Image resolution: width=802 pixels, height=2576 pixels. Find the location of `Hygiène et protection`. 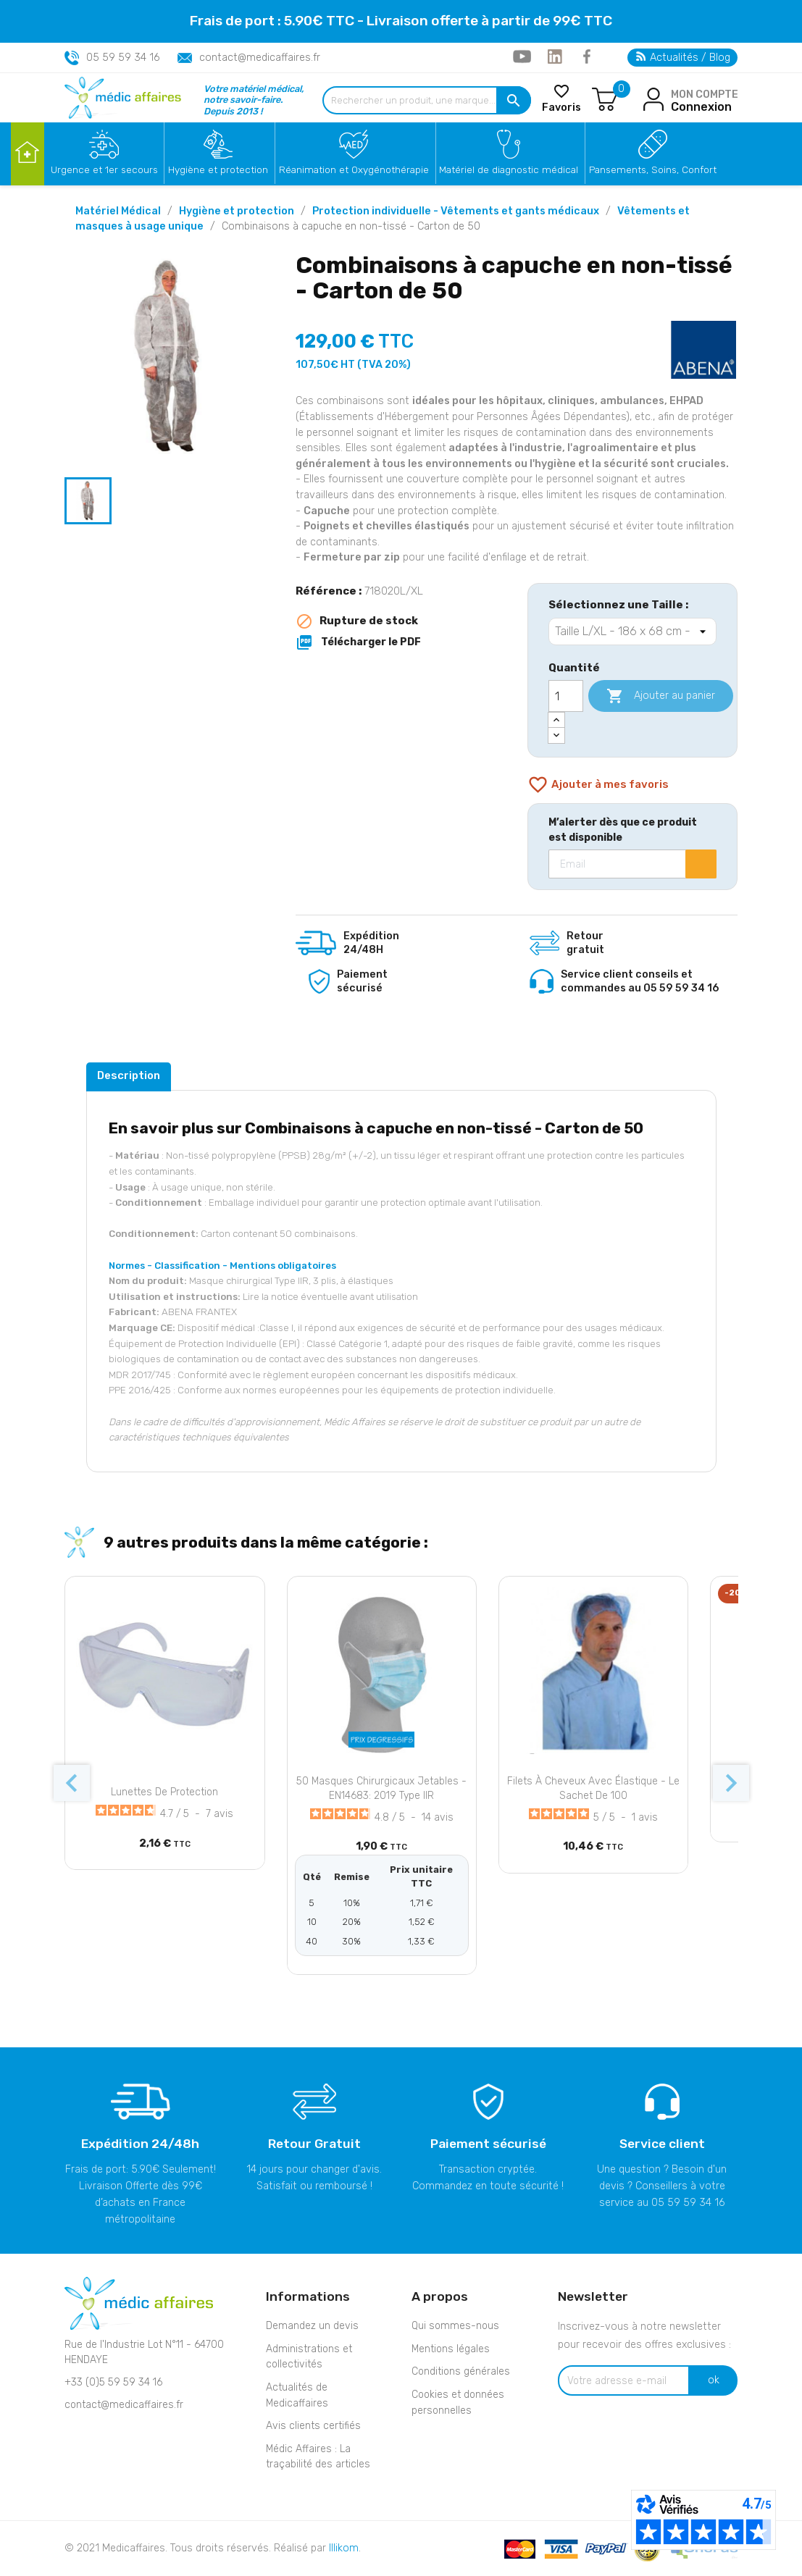

Hygiène et protection is located at coordinates (218, 169).